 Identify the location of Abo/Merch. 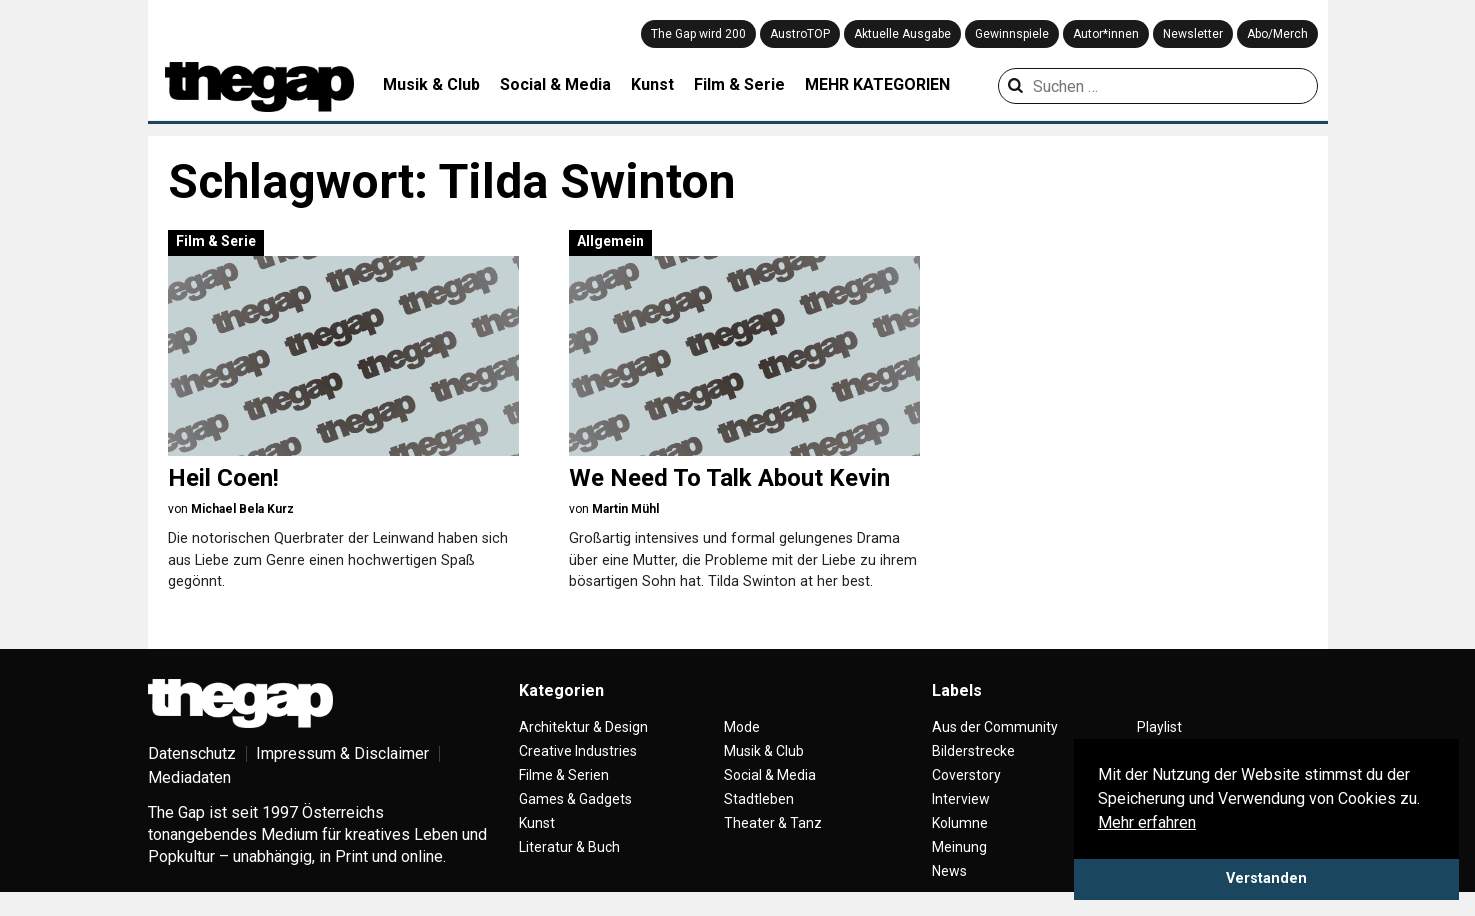
(1277, 34).